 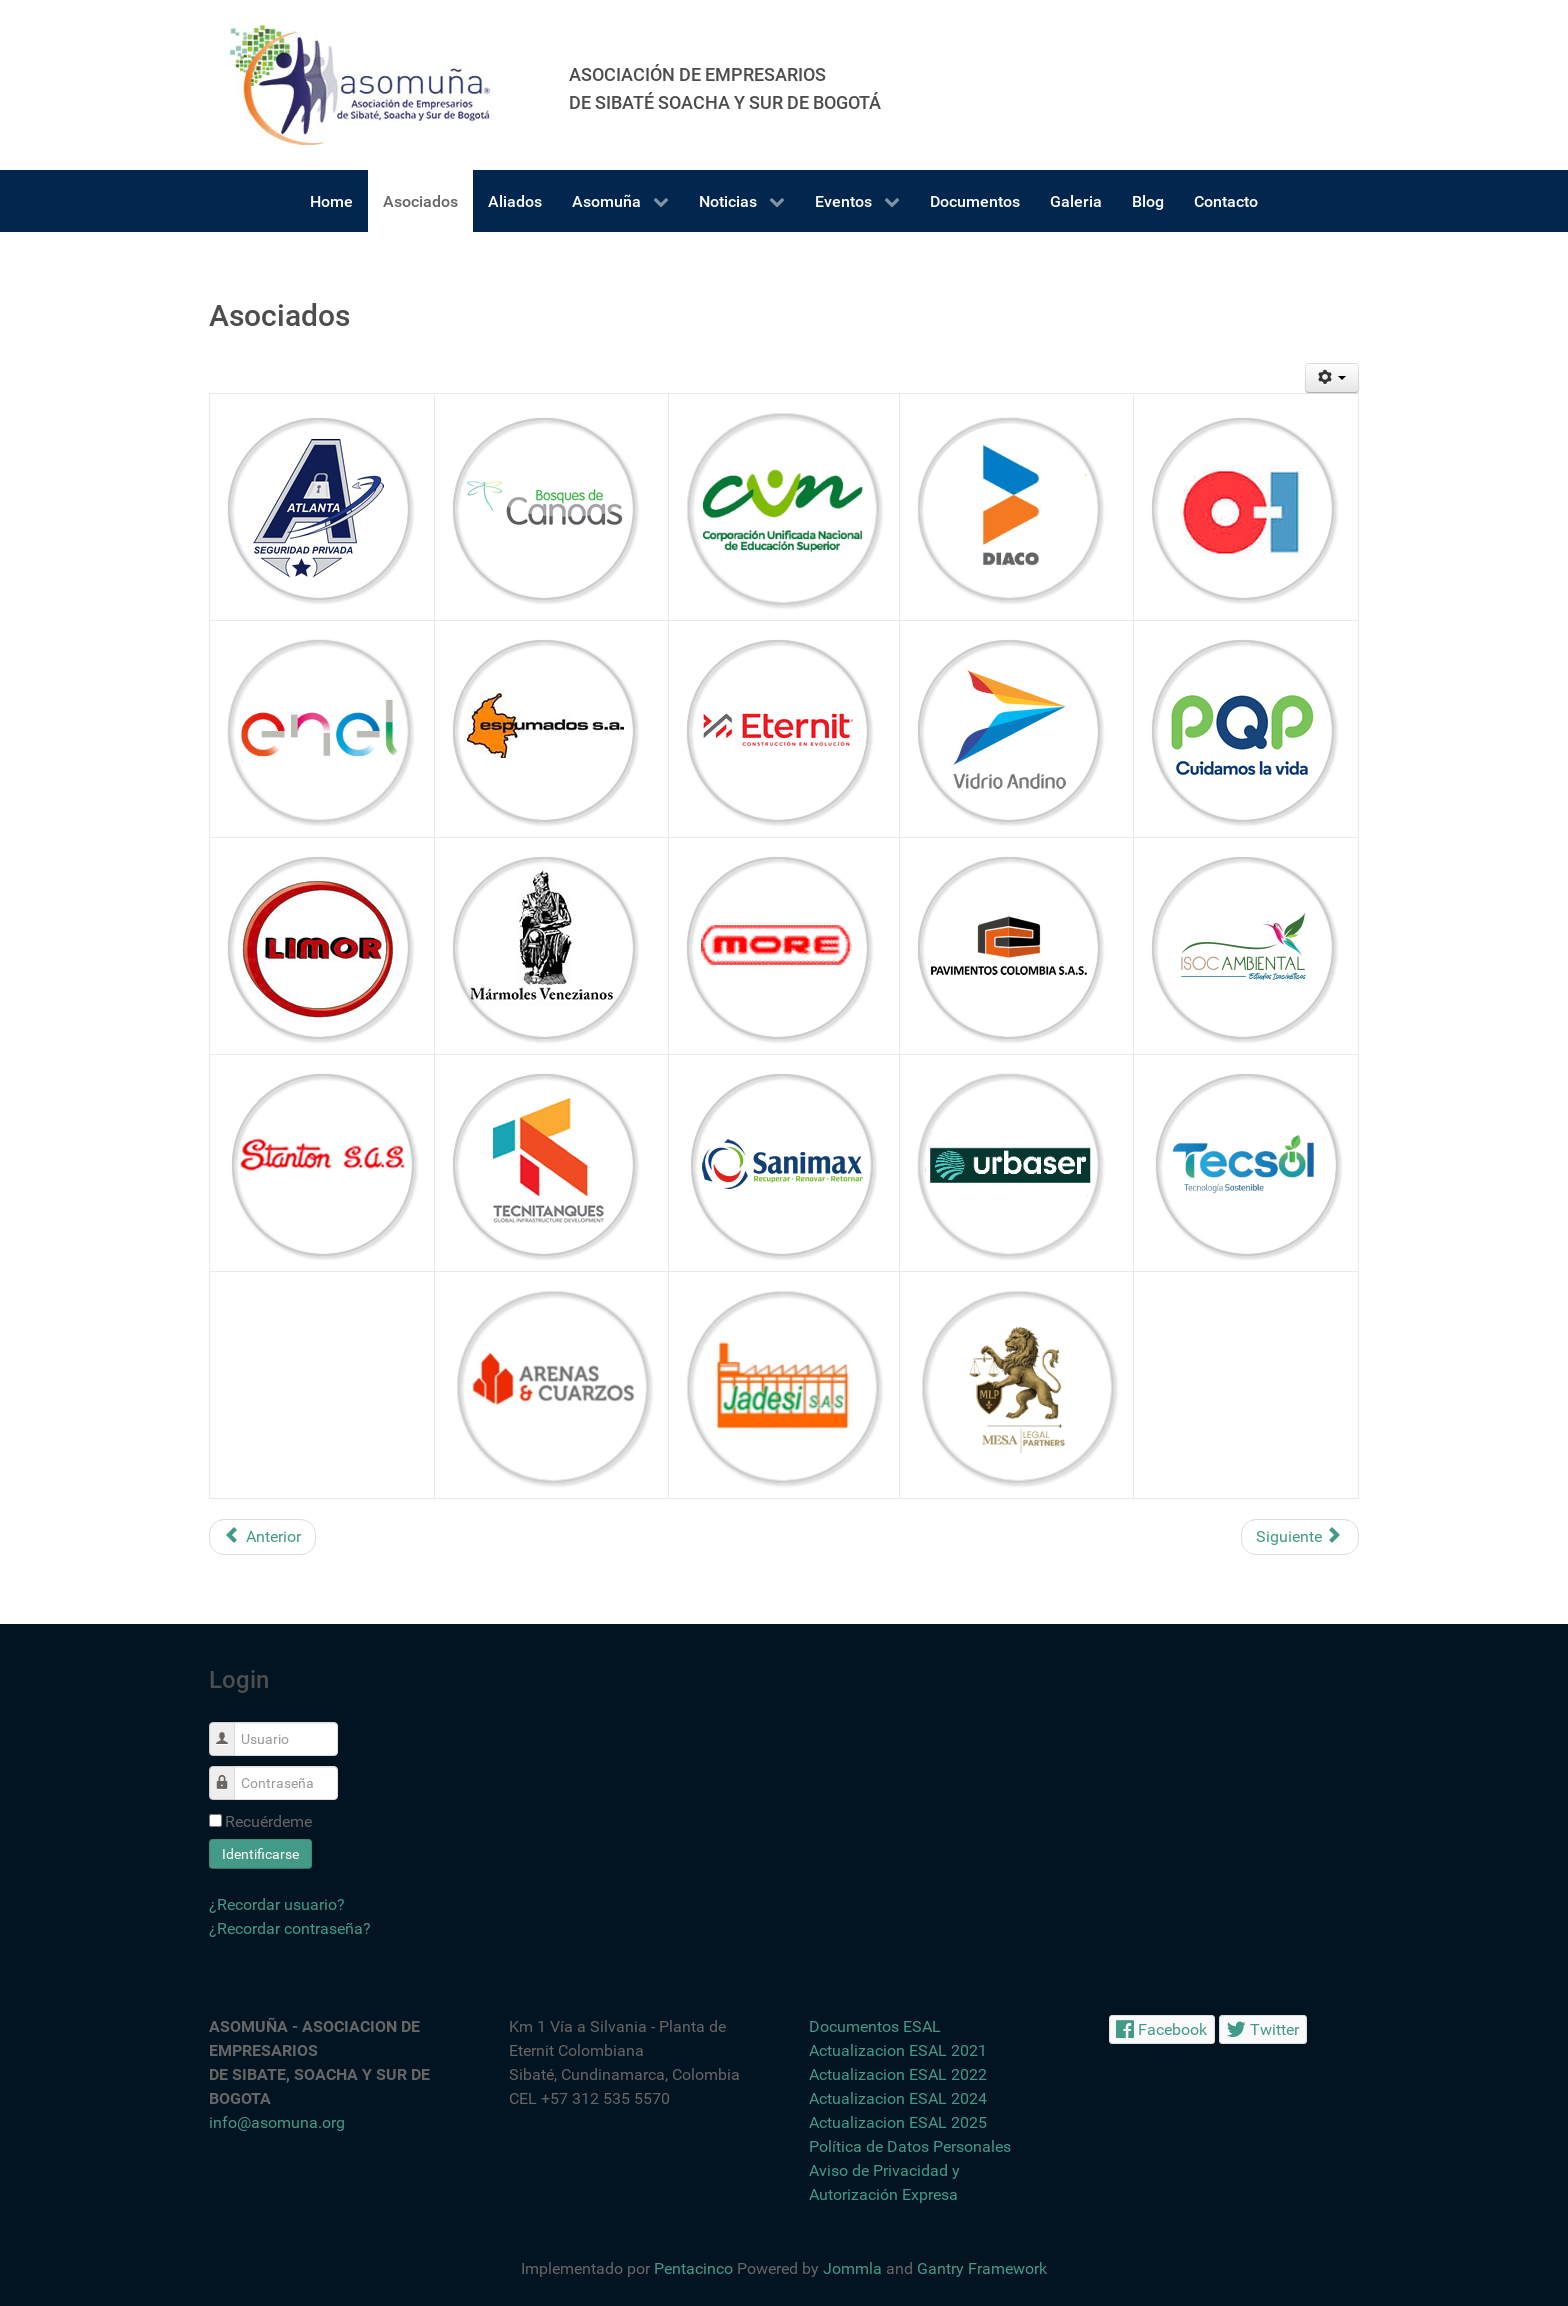 I want to click on Actualizacion ESAL 2021, so click(x=898, y=2050).